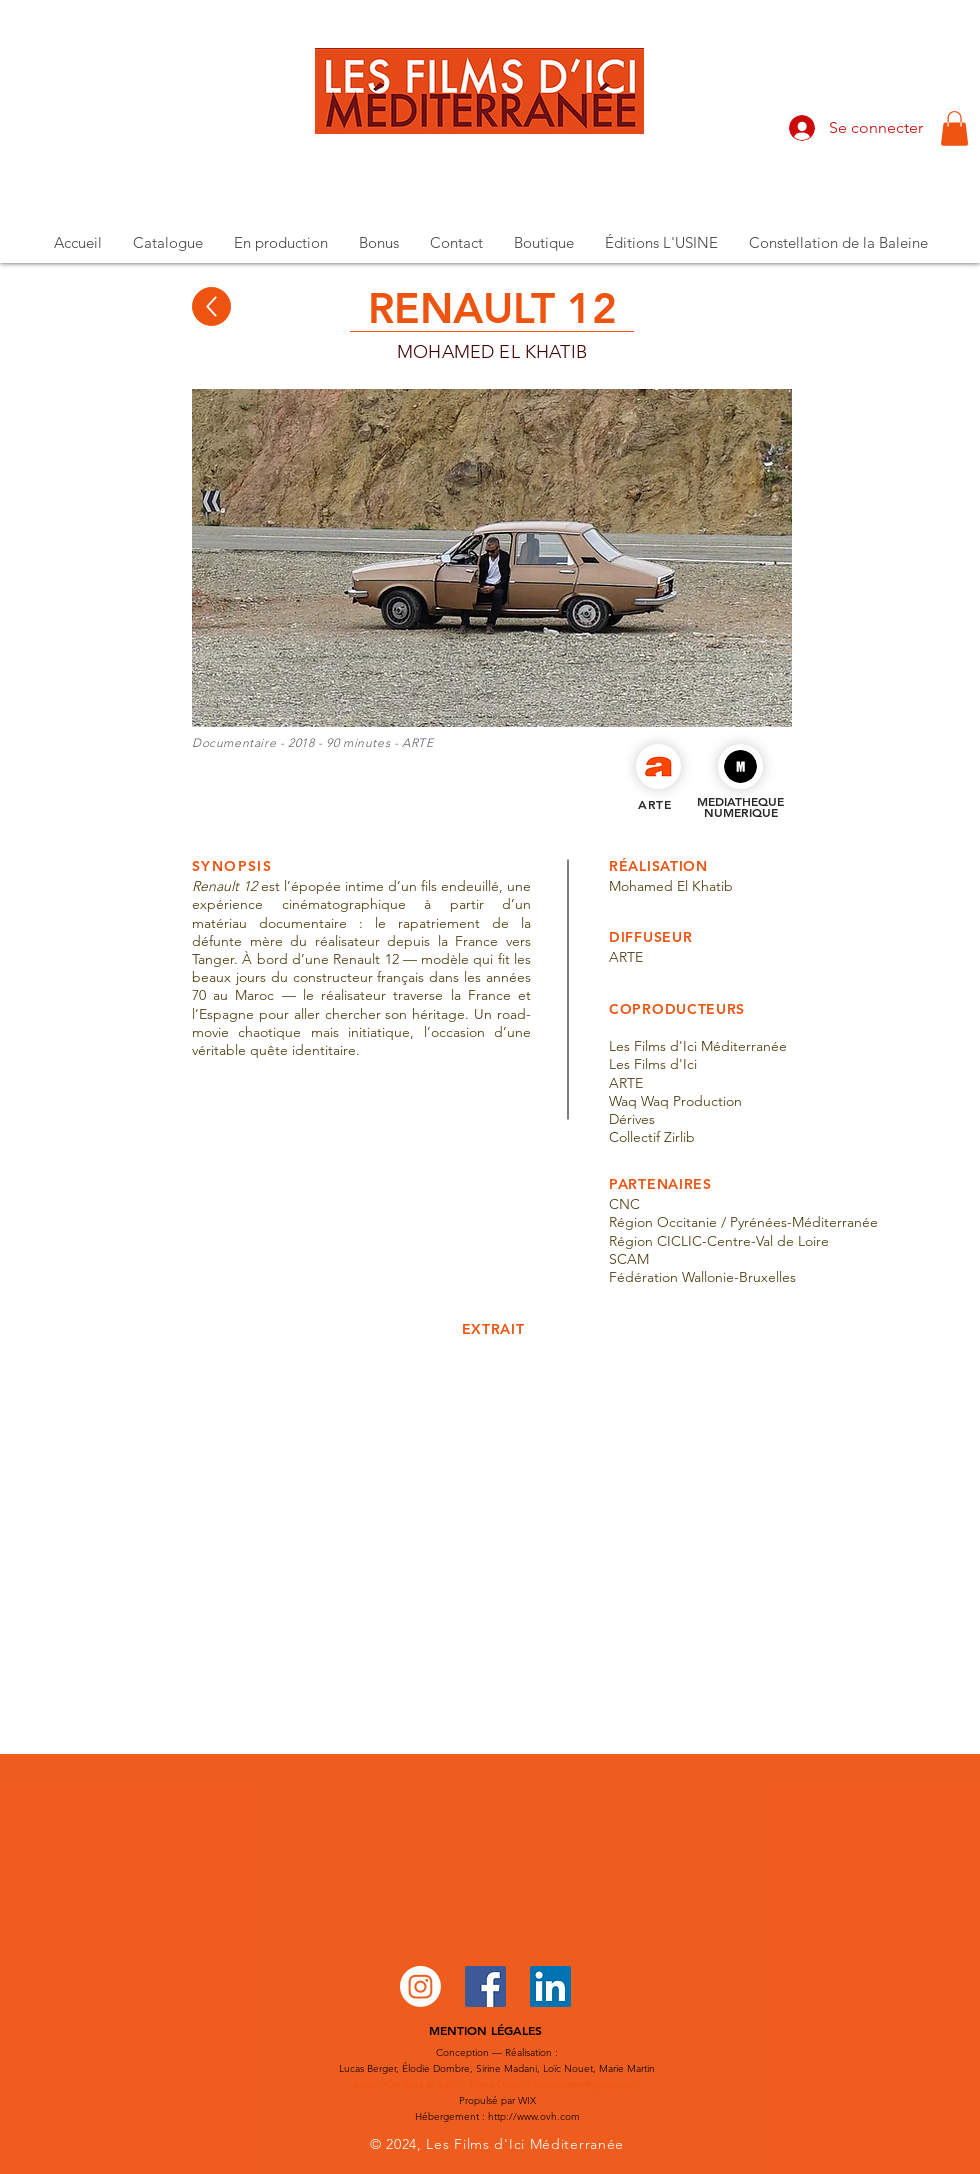 This screenshot has width=980, height=2174. I want to click on tomadutter@gmail.com, so click(585, 2084).